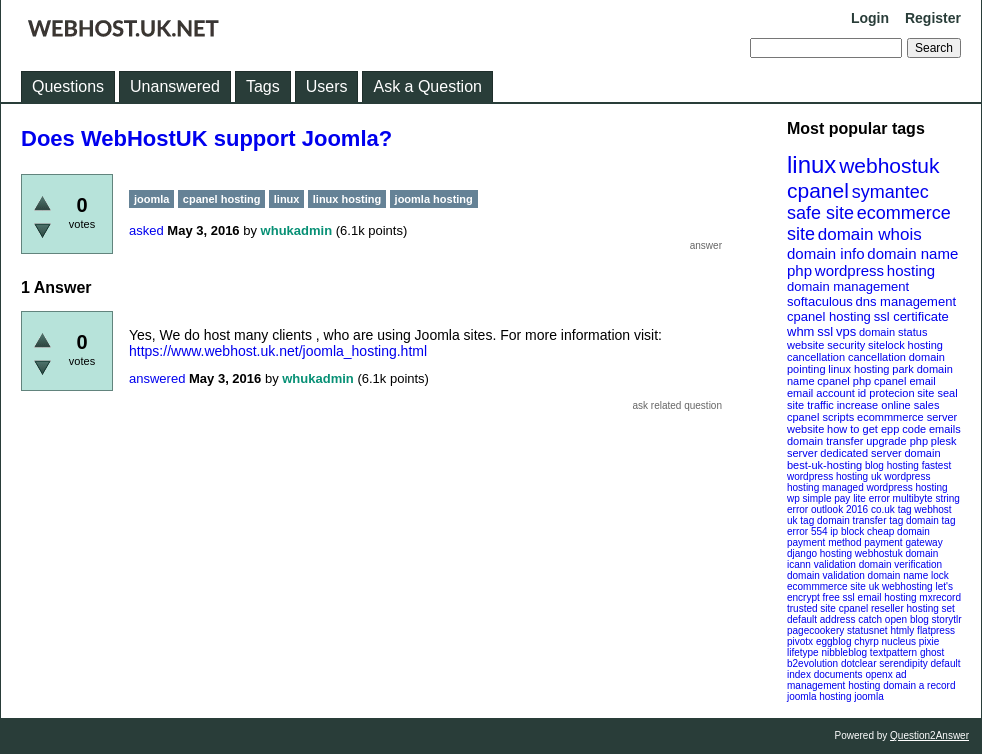  I want to click on increase online sales, so click(888, 405).